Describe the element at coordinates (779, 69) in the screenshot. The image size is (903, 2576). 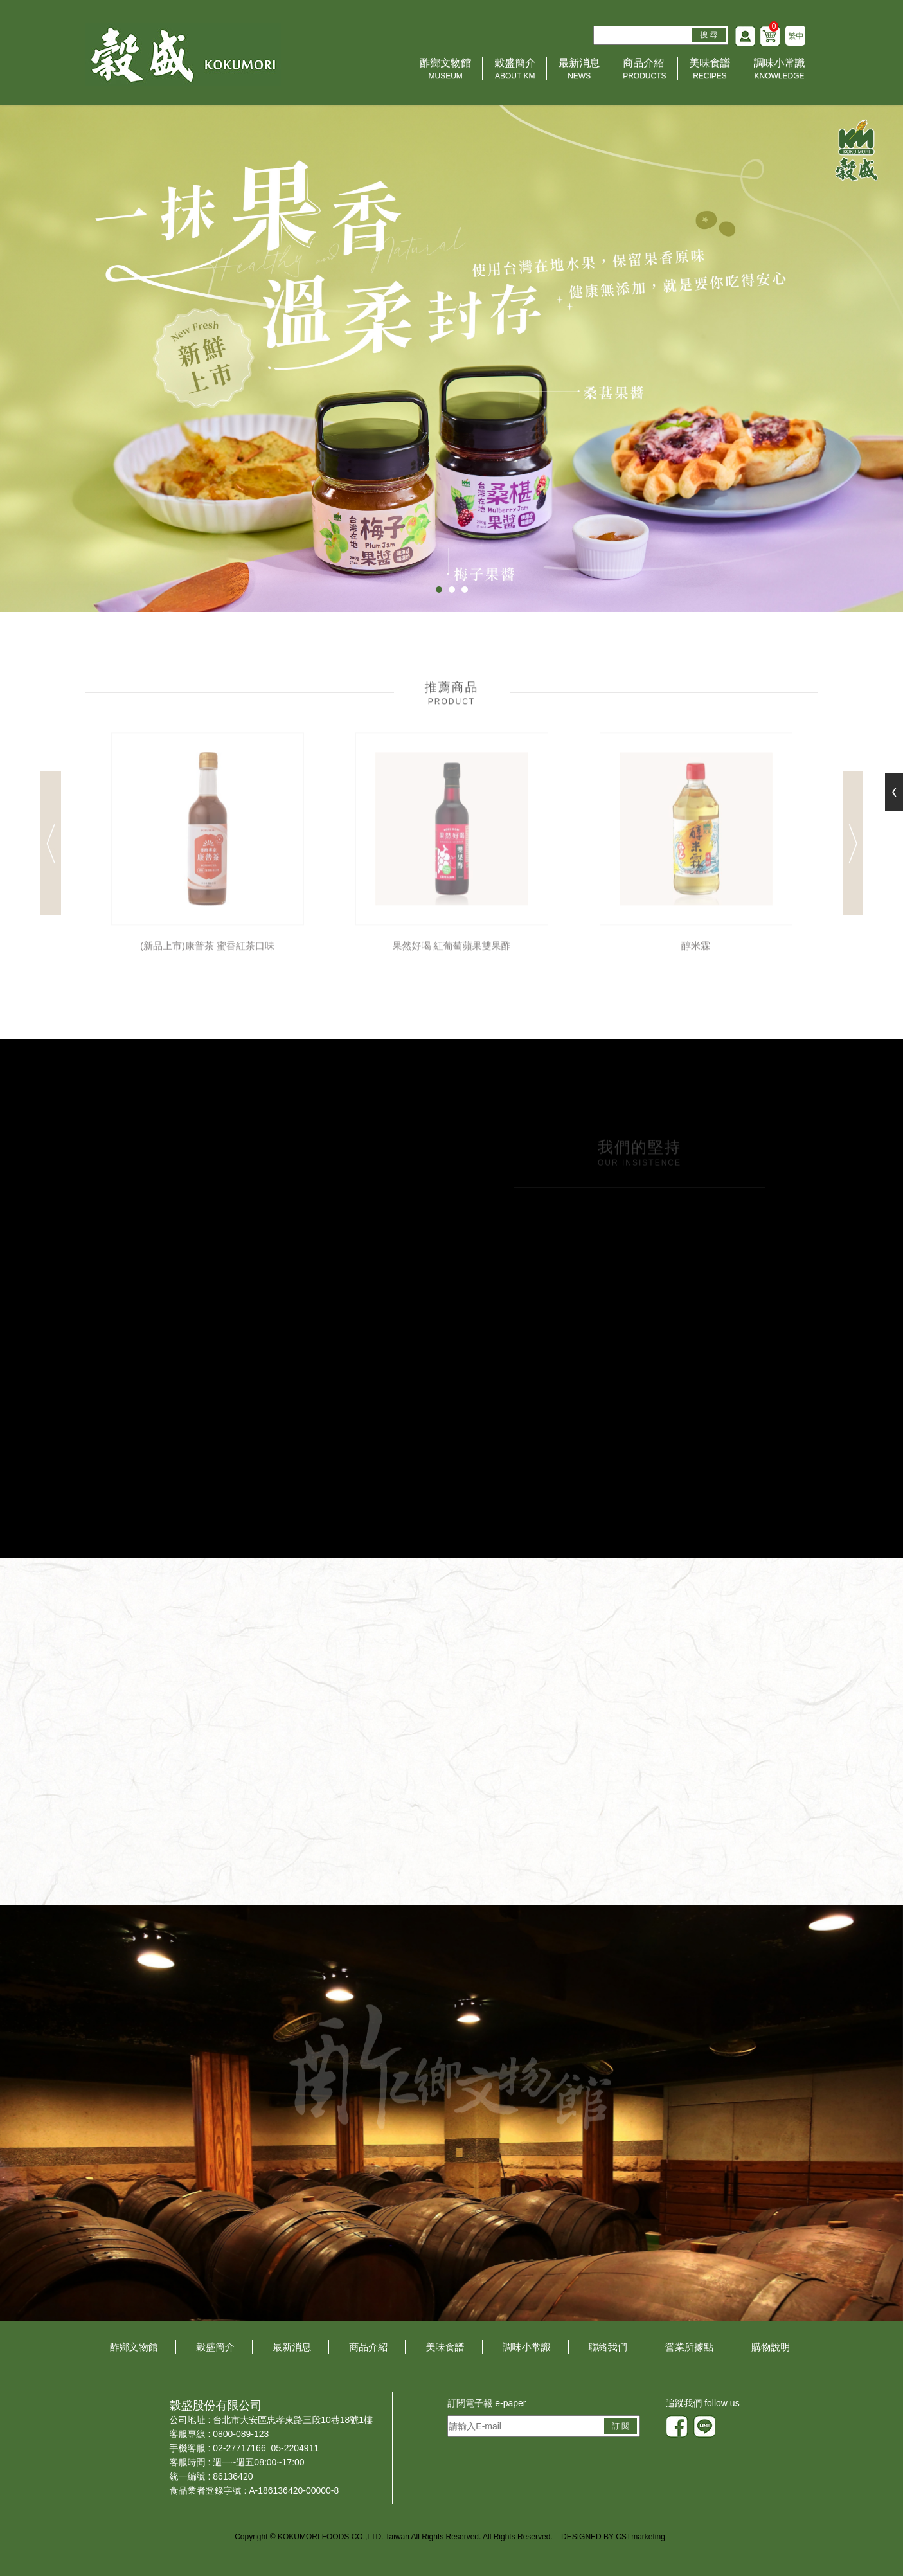
I see `調味小常識` at that location.